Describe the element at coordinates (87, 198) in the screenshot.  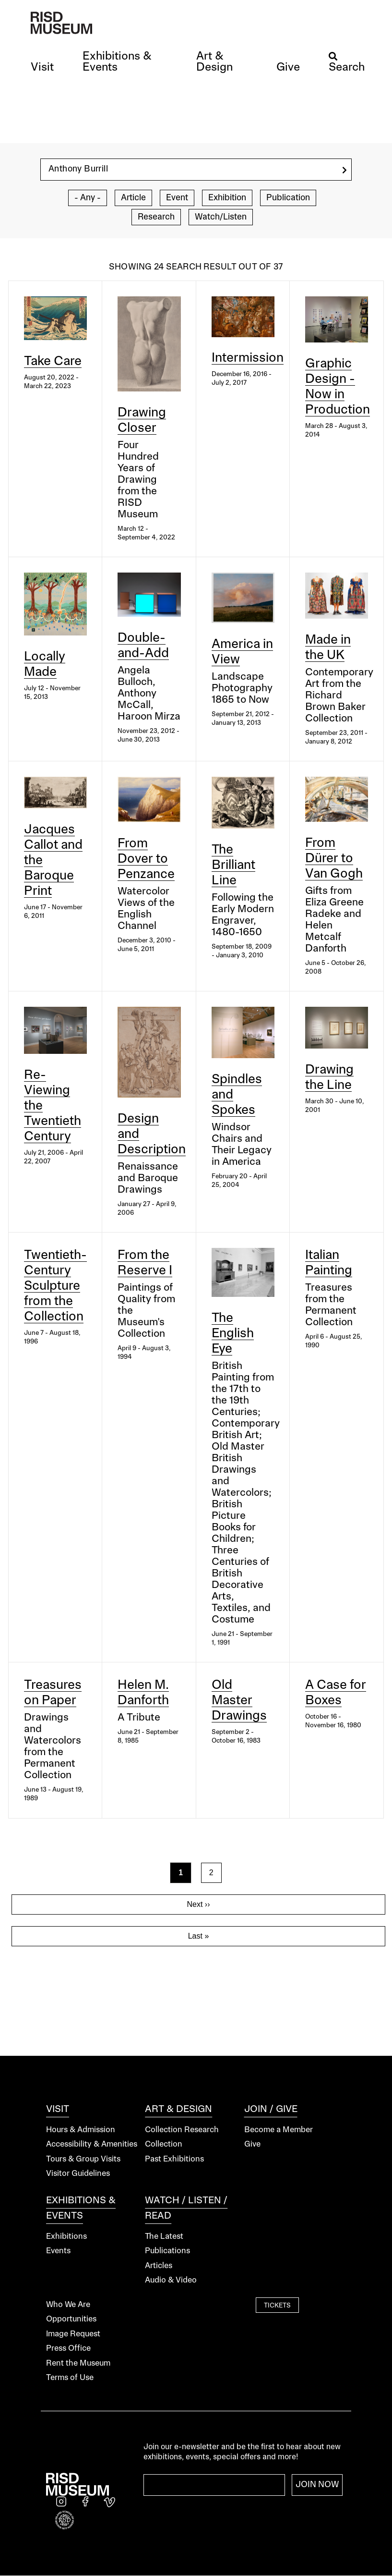
I see `- Any -` at that location.